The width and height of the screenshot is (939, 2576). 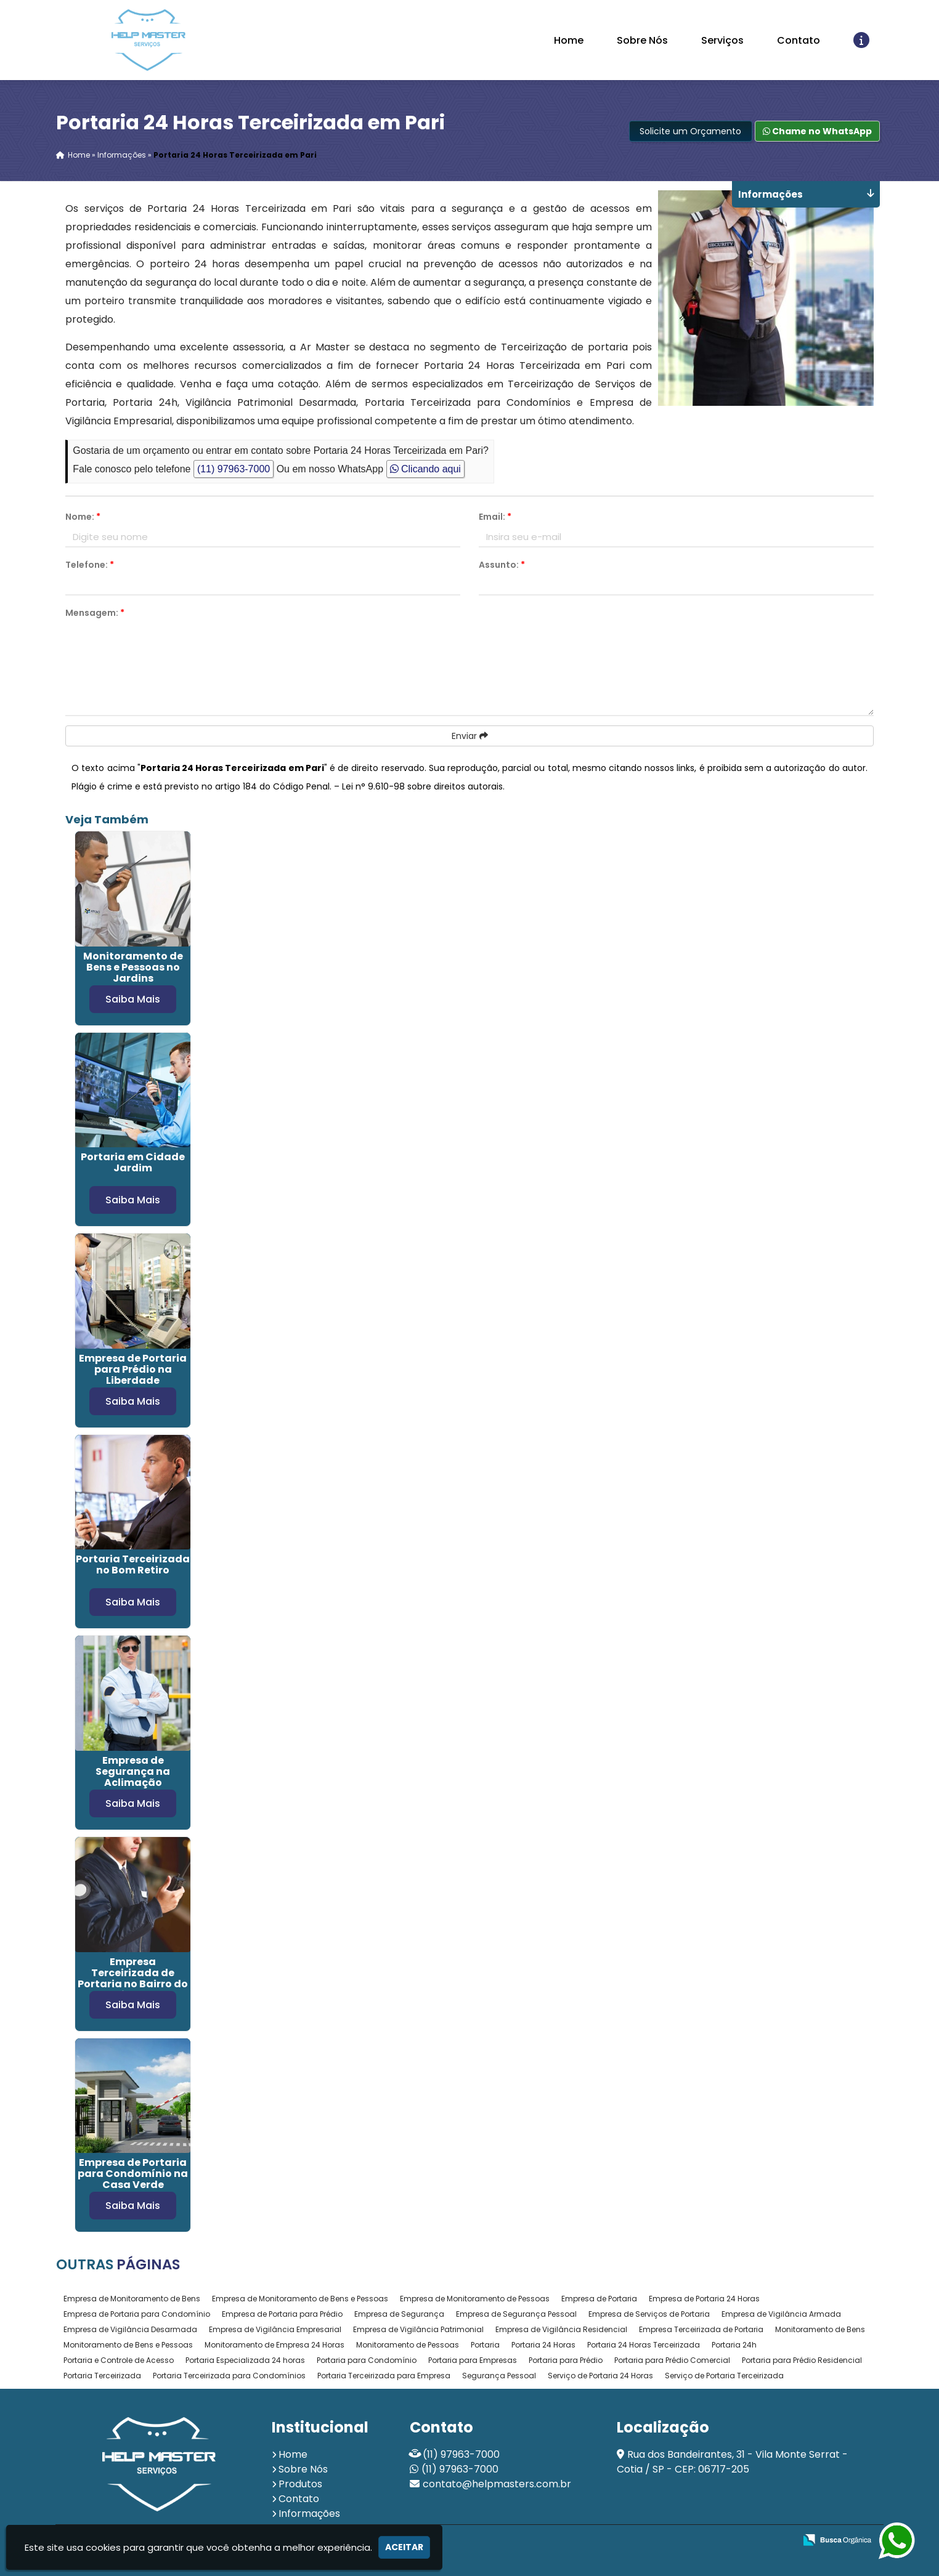 I want to click on Informações, so click(x=309, y=2513).